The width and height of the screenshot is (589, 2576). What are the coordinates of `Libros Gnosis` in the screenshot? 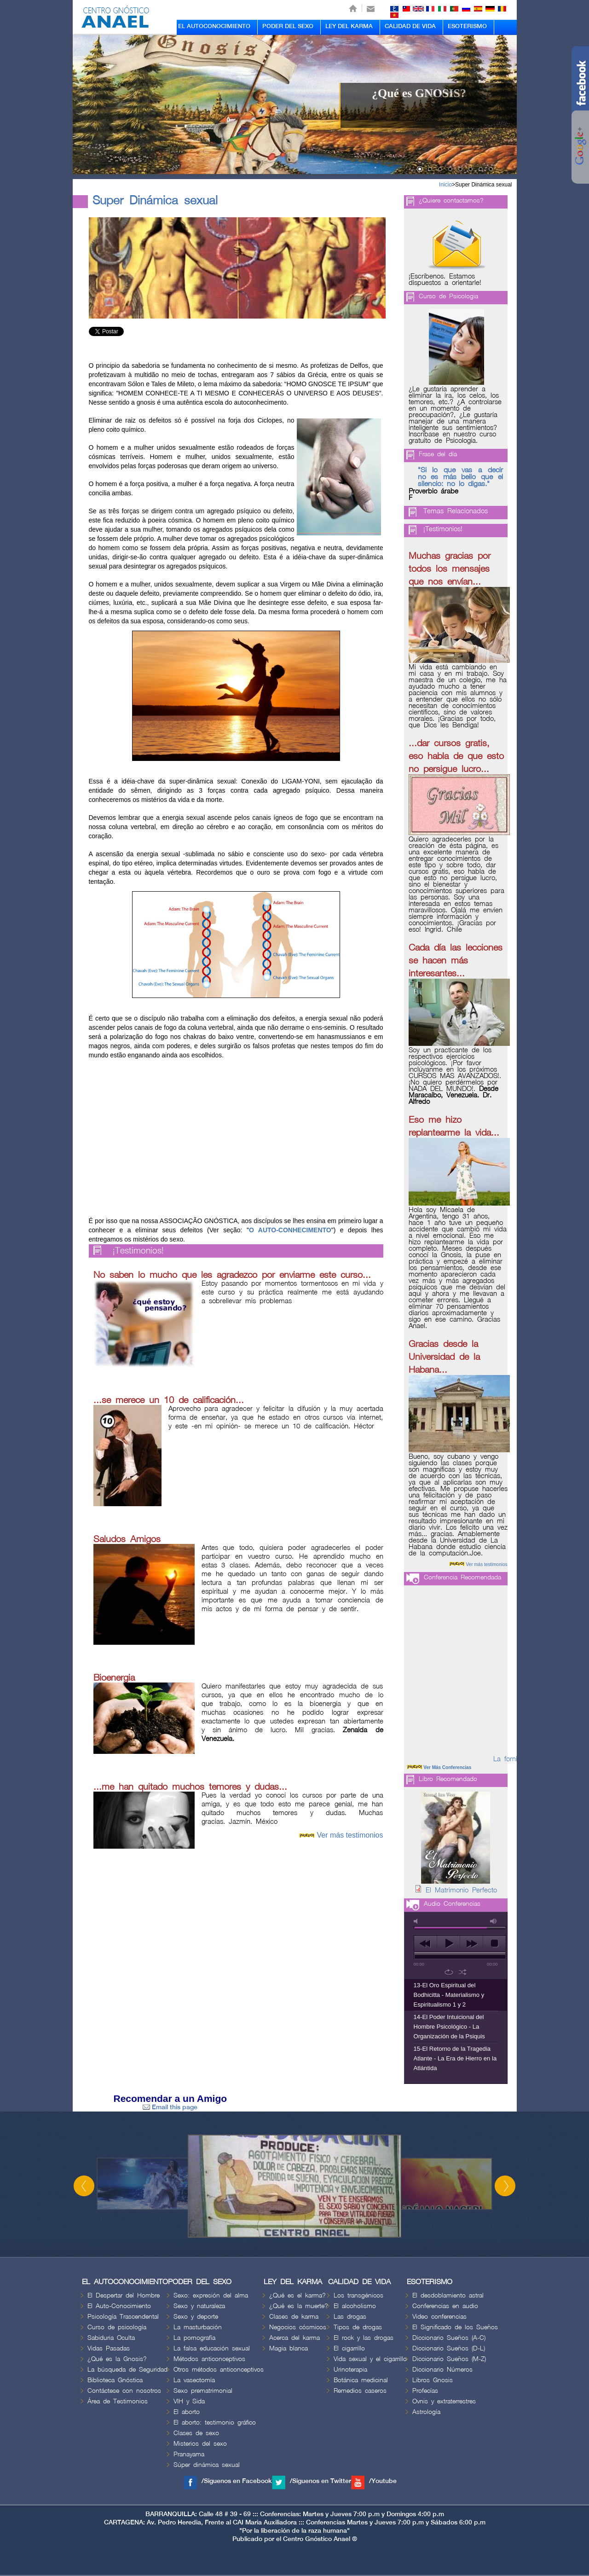 It's located at (432, 2380).